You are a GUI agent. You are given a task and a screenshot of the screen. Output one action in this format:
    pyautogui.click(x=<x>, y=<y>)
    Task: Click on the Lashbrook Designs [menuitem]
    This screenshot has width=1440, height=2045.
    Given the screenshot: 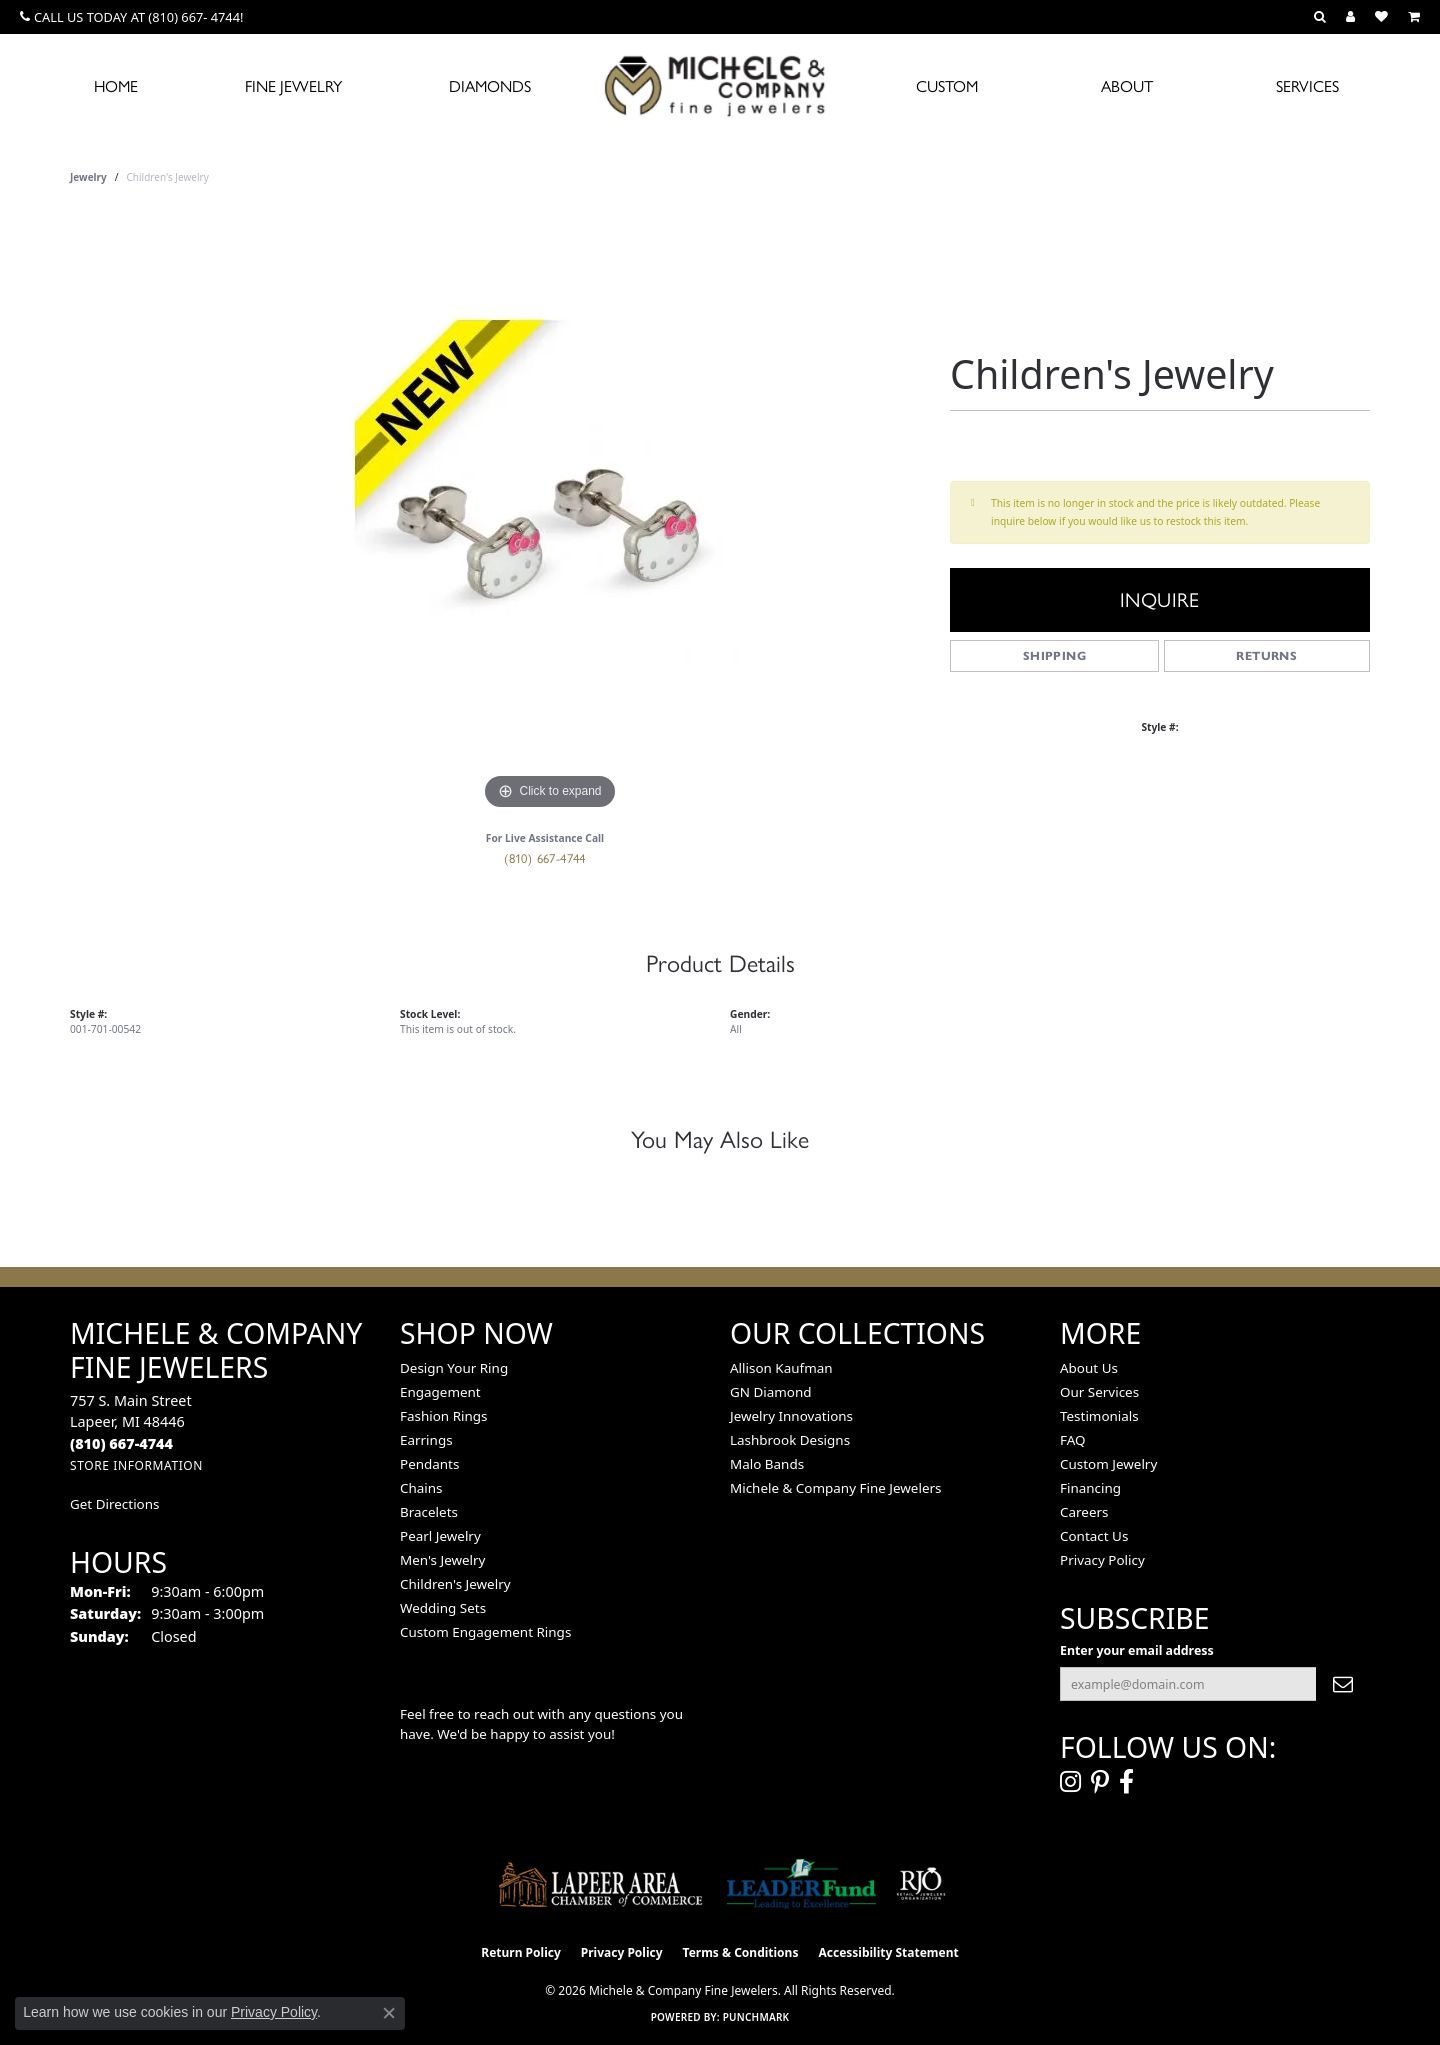 What is the action you would take?
    pyautogui.click(x=790, y=1440)
    